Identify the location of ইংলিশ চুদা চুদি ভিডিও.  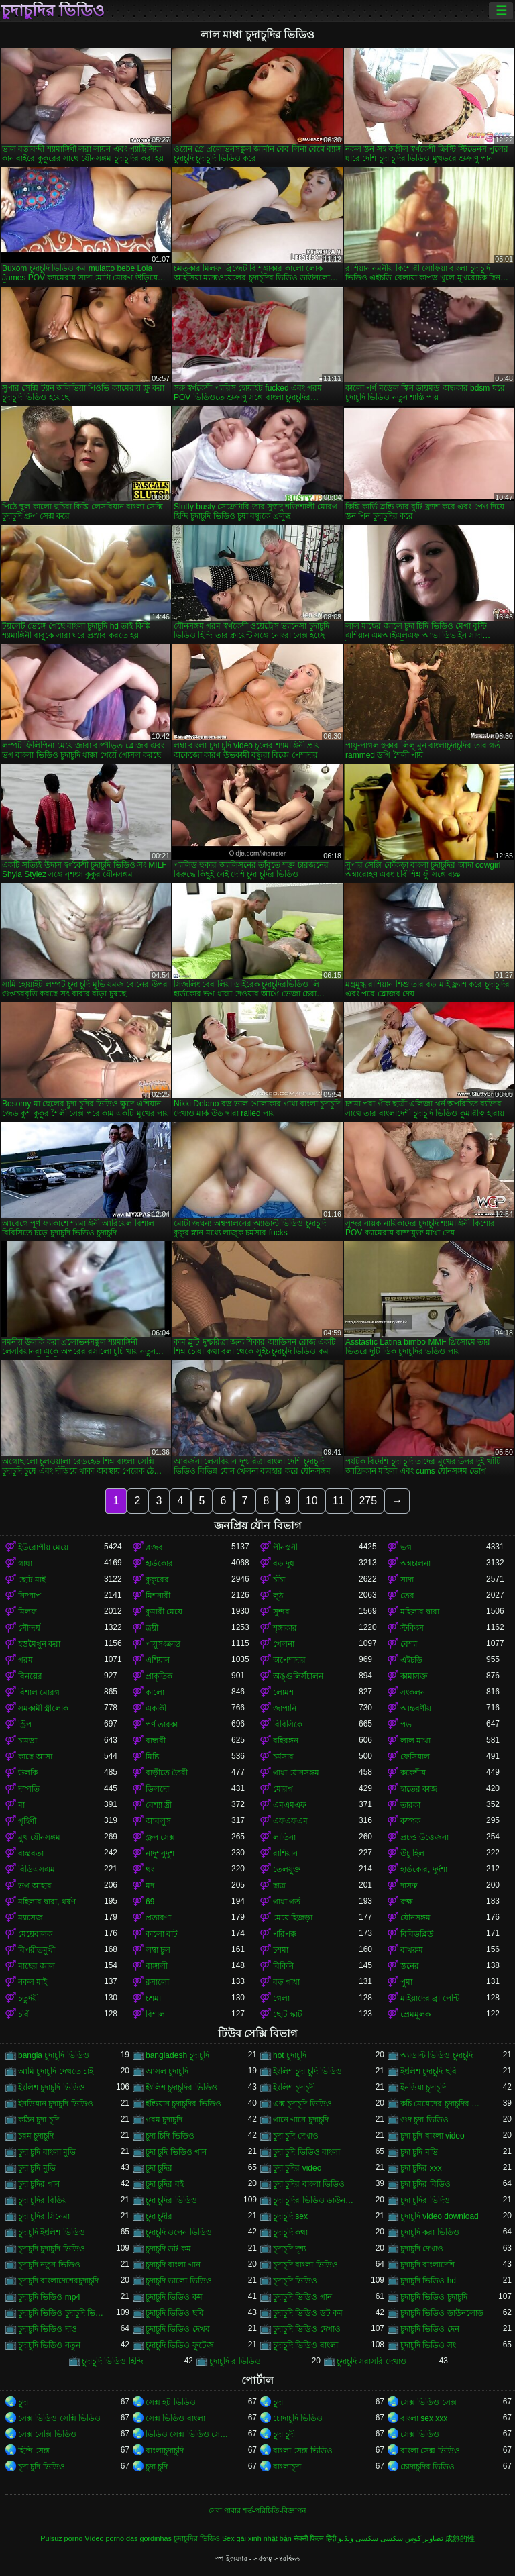
(307, 2071).